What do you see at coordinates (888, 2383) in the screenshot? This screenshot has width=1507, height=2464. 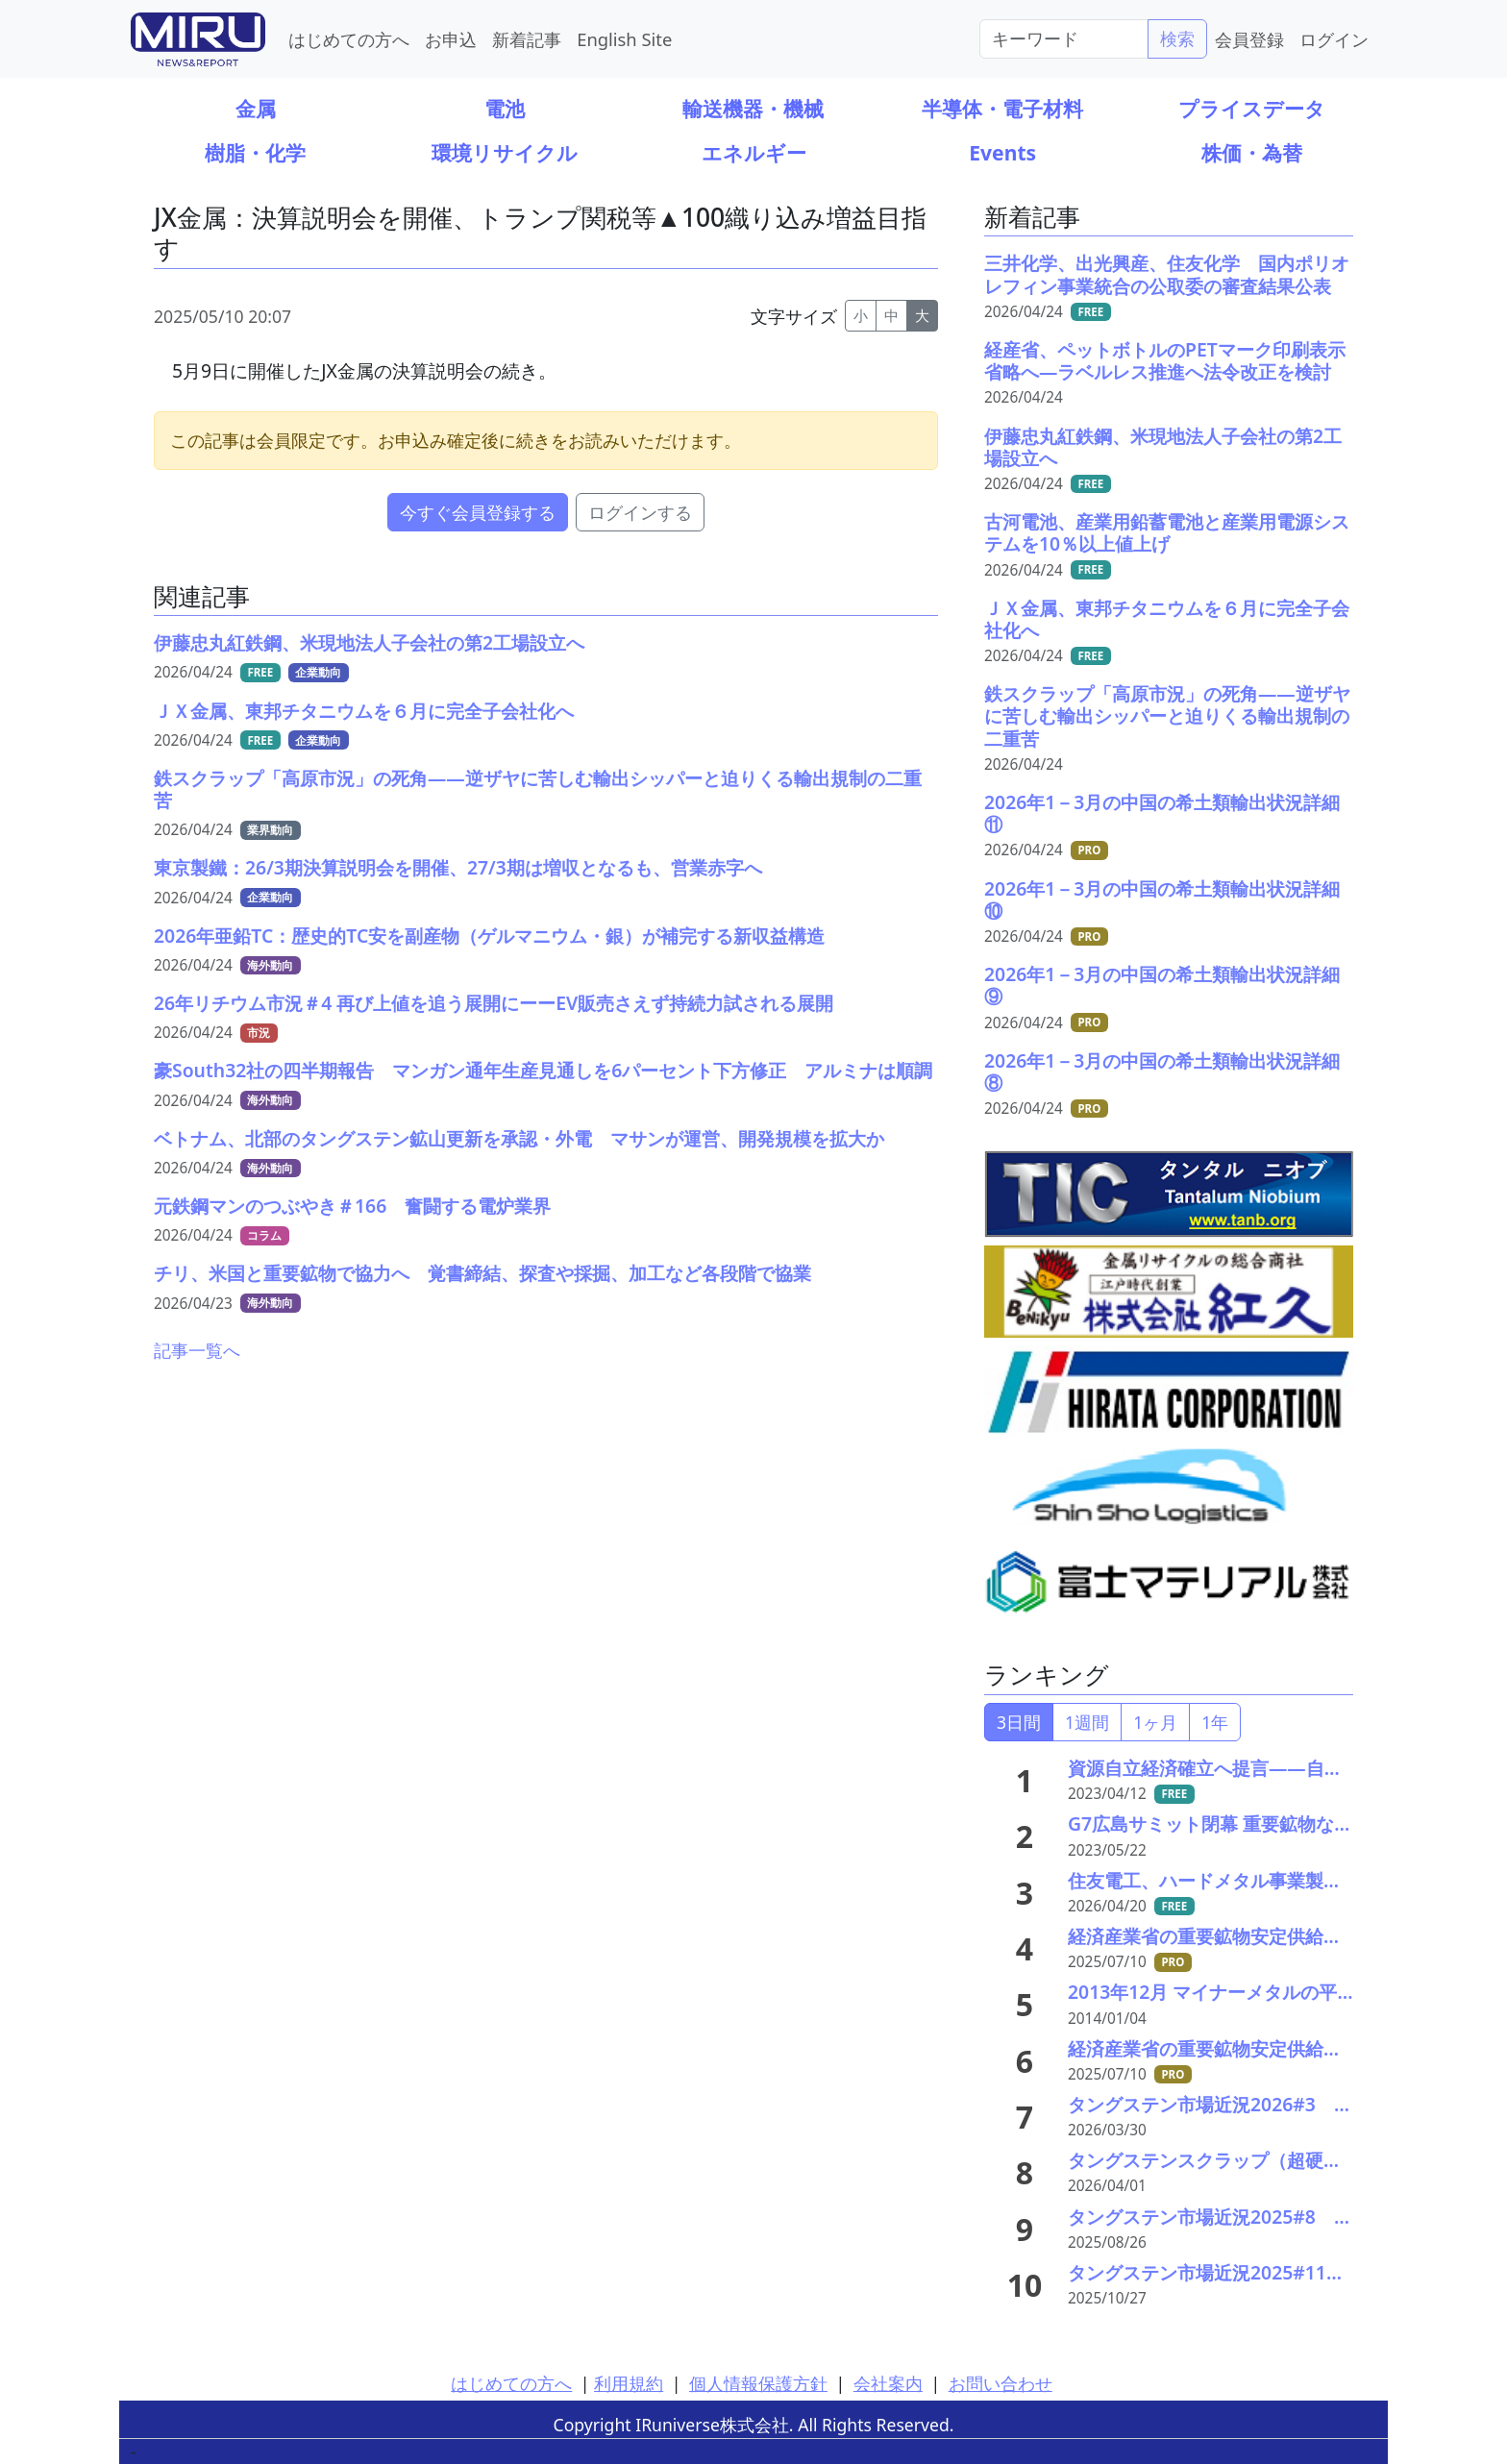 I see `会社案内` at bounding box center [888, 2383].